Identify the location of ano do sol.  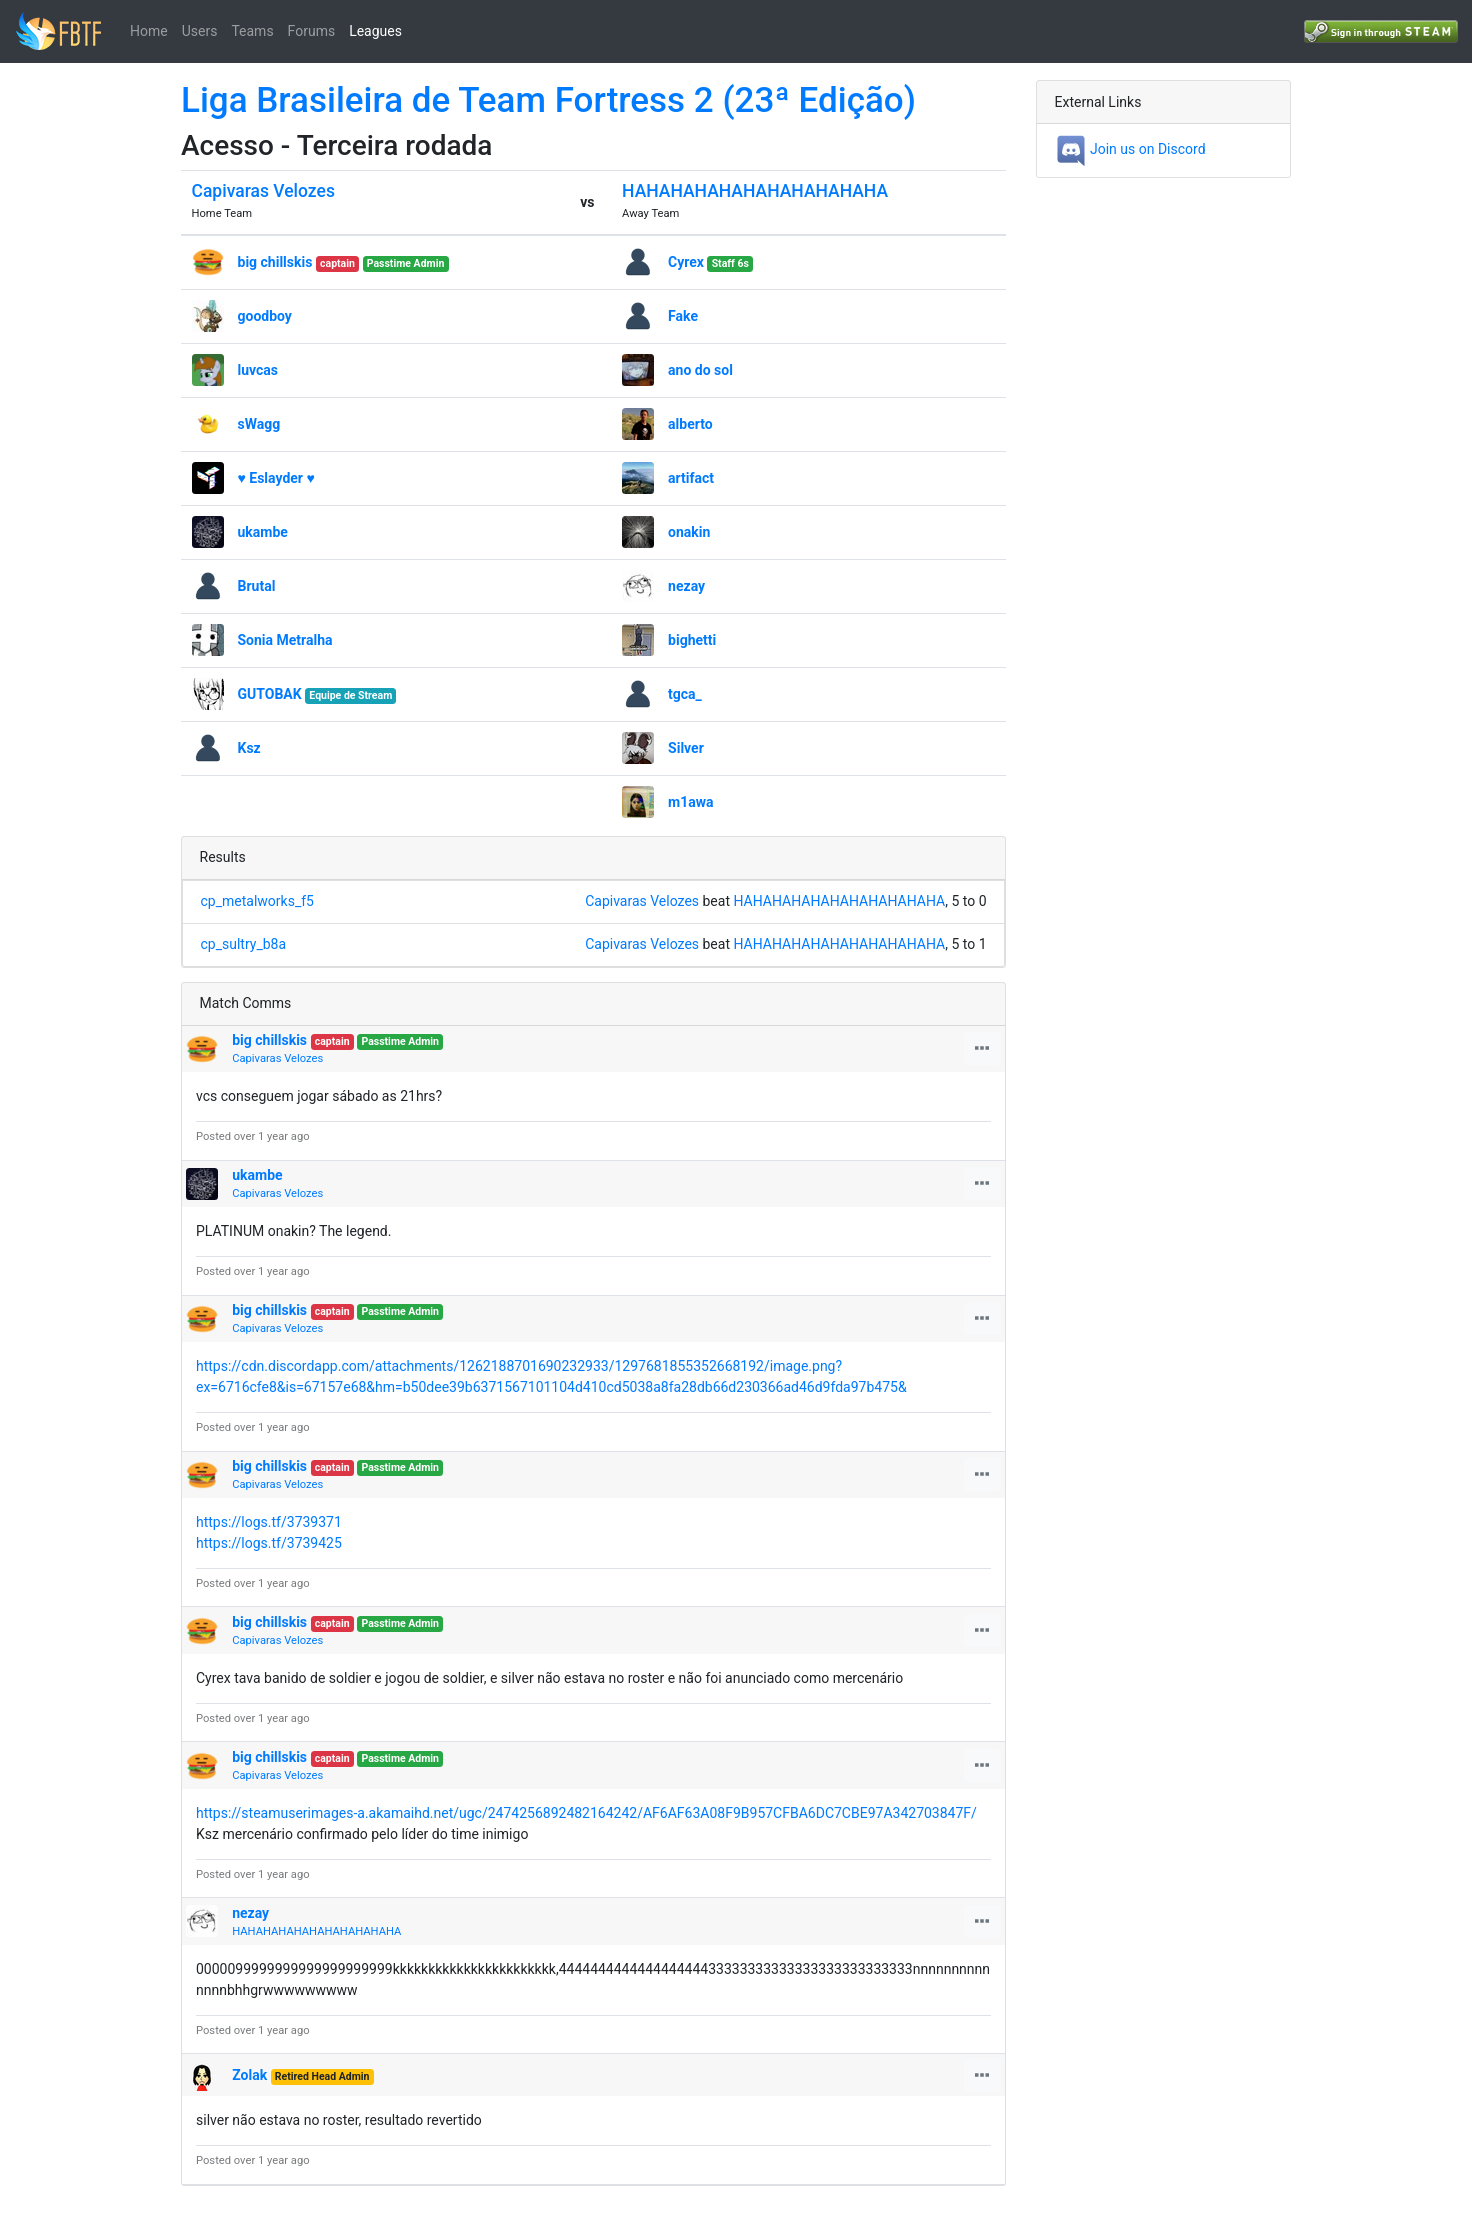
(700, 370).